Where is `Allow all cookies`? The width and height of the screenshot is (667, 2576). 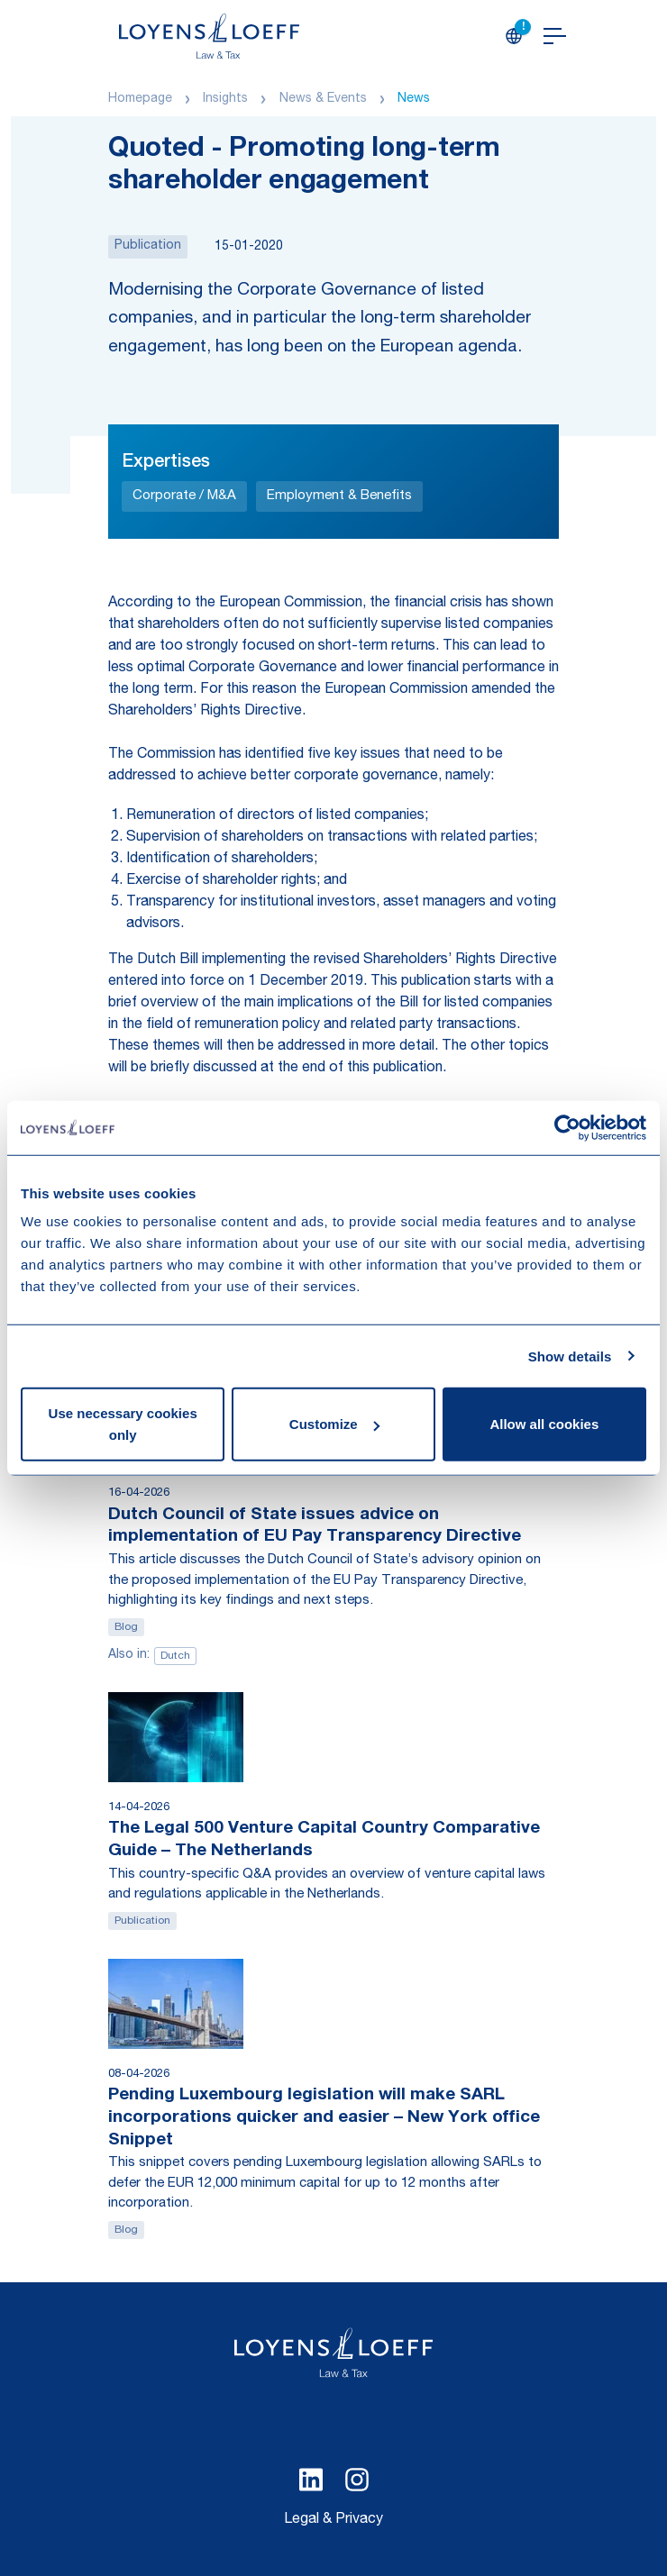 Allow all cookies is located at coordinates (543, 1424).